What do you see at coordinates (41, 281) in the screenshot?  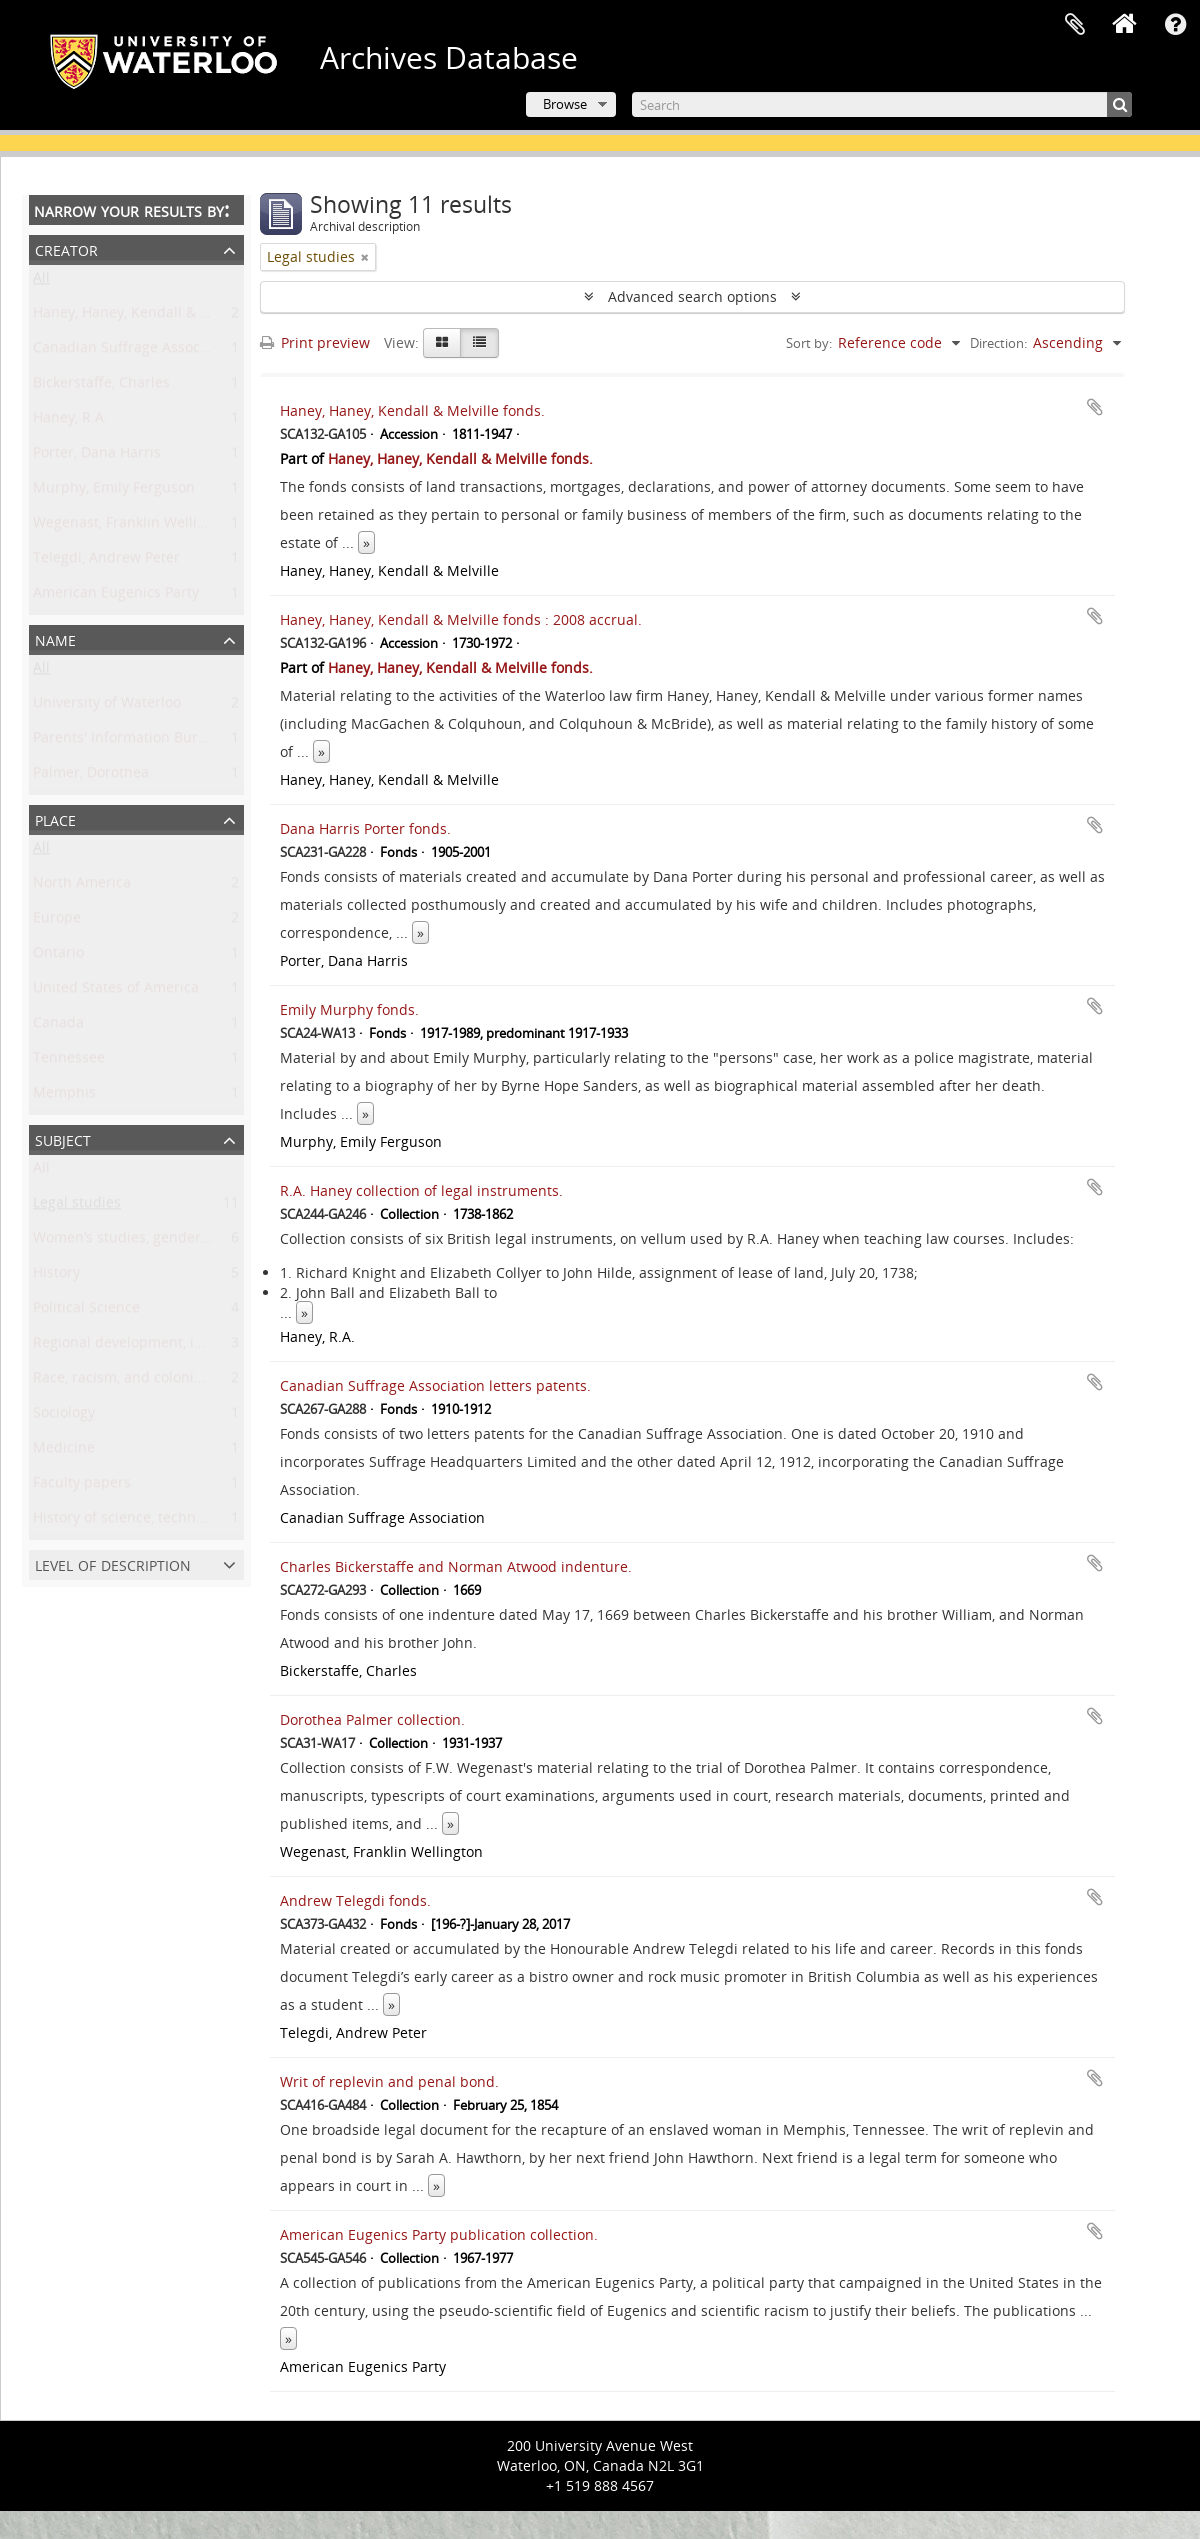 I see `All` at bounding box center [41, 281].